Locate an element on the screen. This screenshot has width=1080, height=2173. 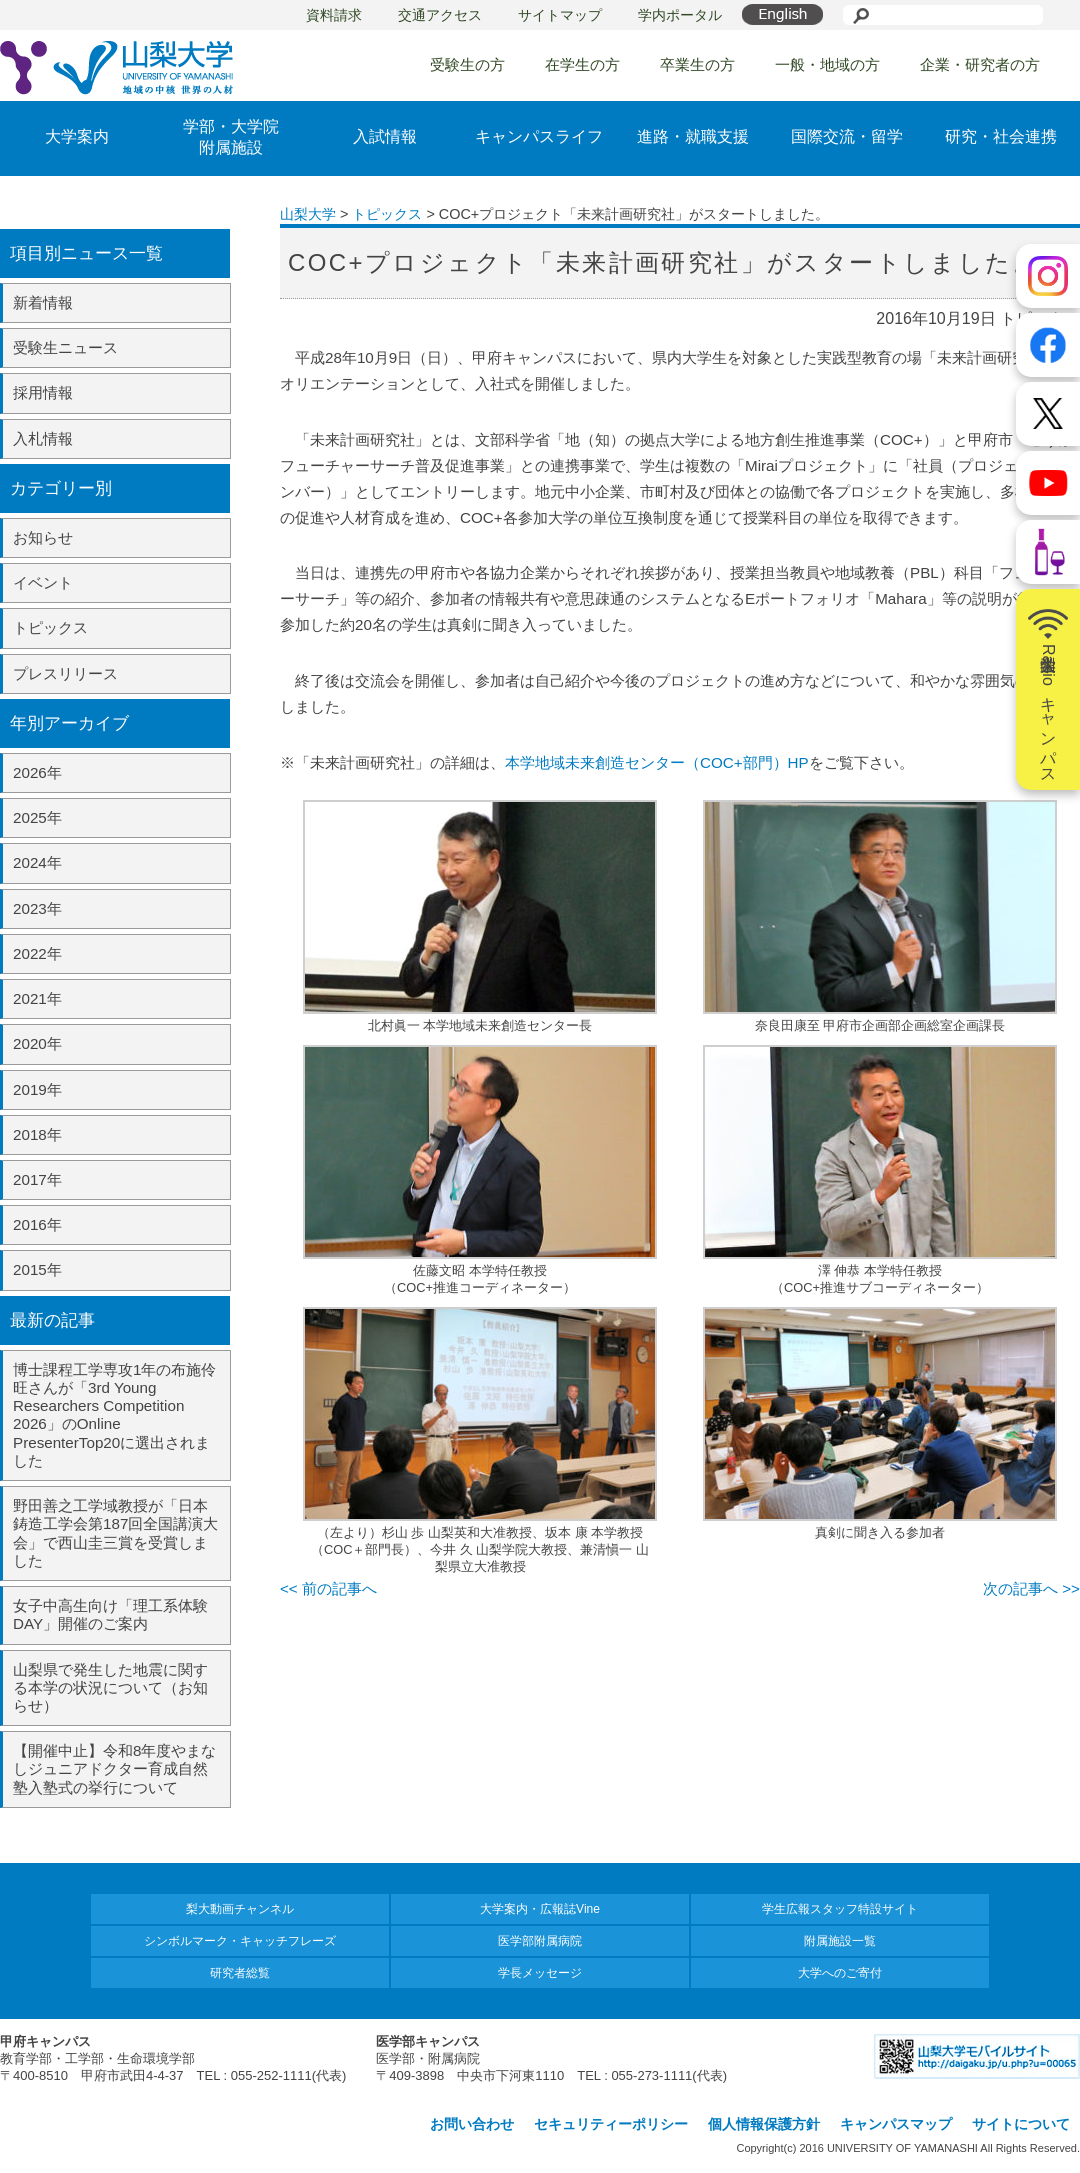
2019年 is located at coordinates (37, 1089).